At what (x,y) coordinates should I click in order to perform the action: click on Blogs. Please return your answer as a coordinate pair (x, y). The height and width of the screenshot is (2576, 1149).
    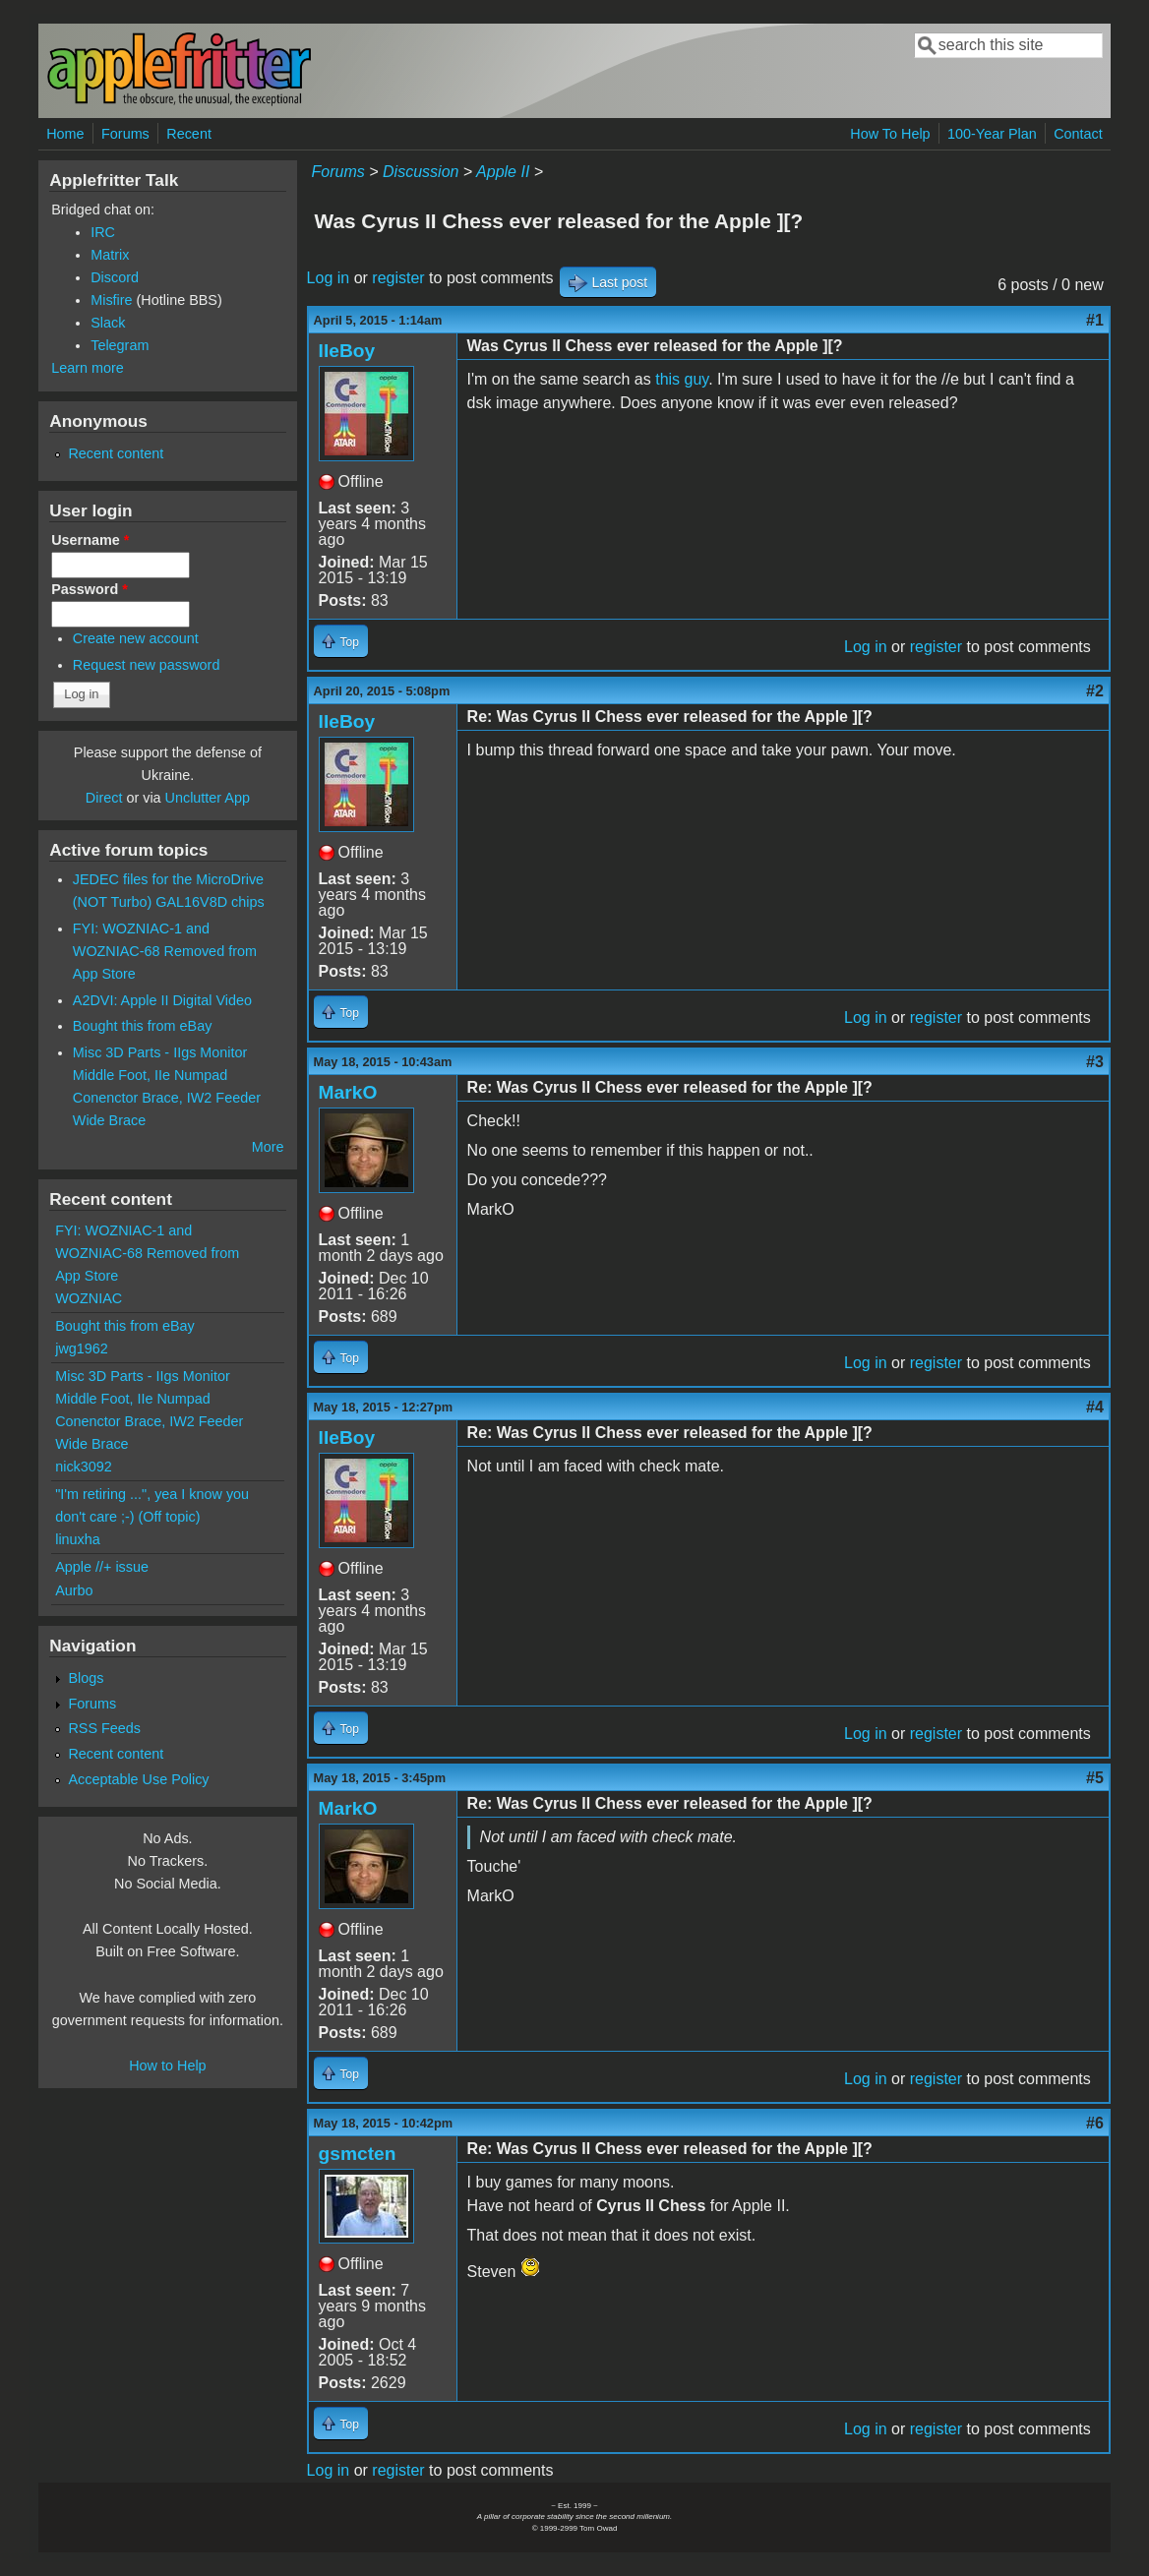
    Looking at the image, I should click on (85, 1678).